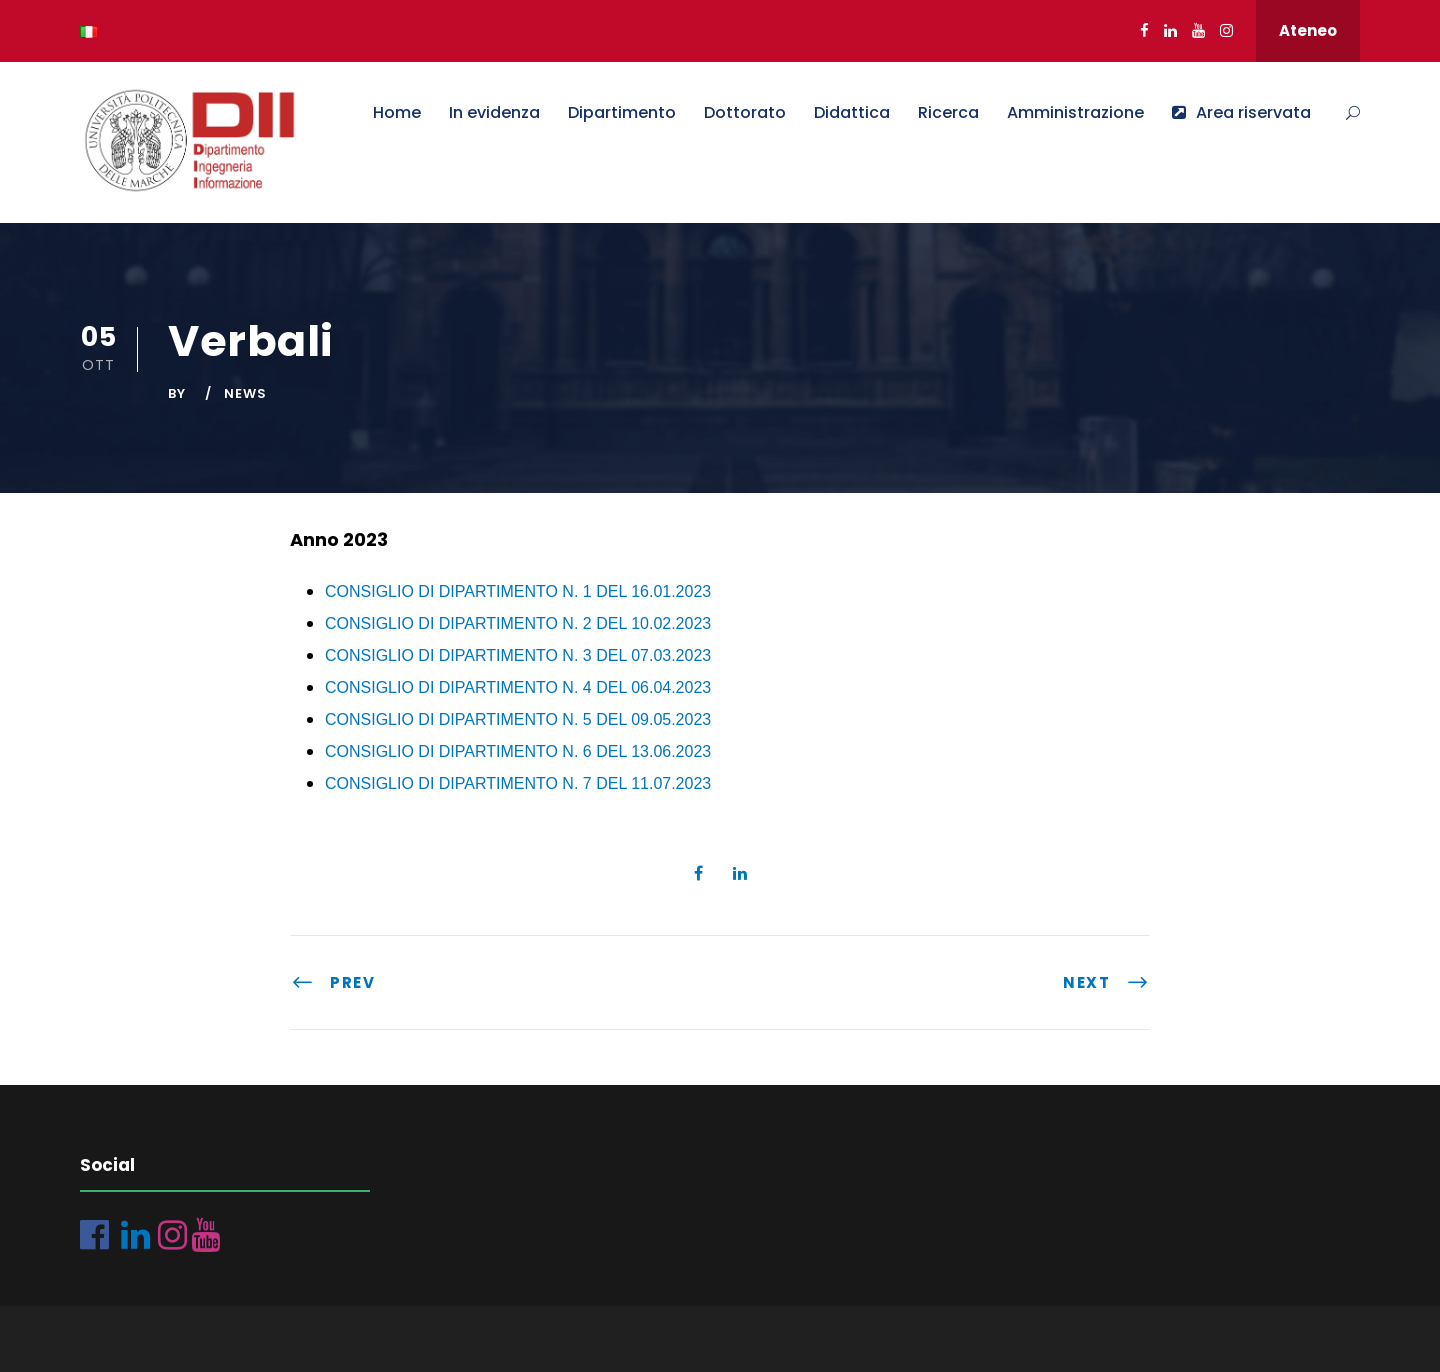 The image size is (1440, 1372). What do you see at coordinates (1241, 112) in the screenshot?
I see `Area riservata` at bounding box center [1241, 112].